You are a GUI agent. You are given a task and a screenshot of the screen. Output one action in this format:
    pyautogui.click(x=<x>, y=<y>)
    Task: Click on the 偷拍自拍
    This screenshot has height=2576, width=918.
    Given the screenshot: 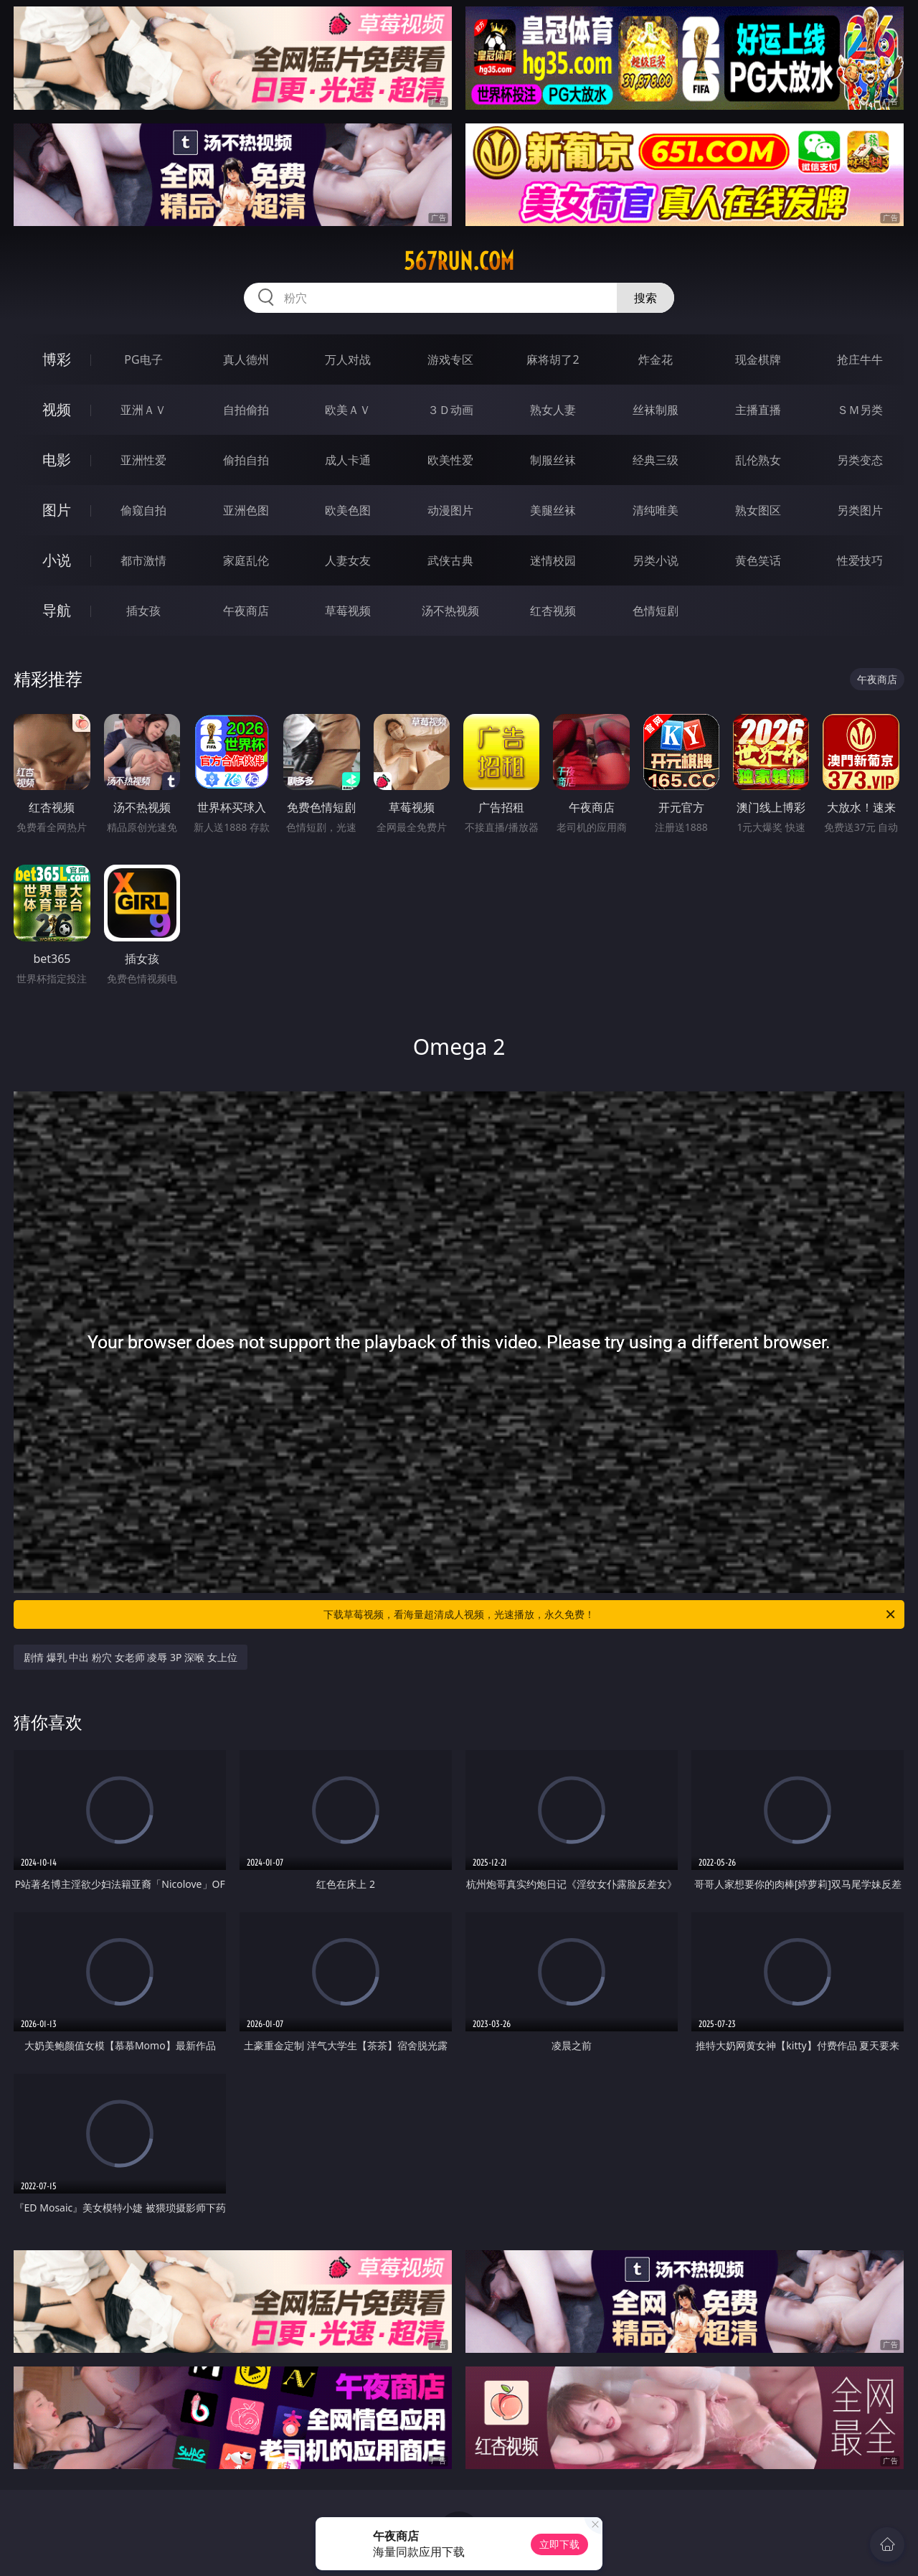 What is the action you would take?
    pyautogui.click(x=246, y=460)
    